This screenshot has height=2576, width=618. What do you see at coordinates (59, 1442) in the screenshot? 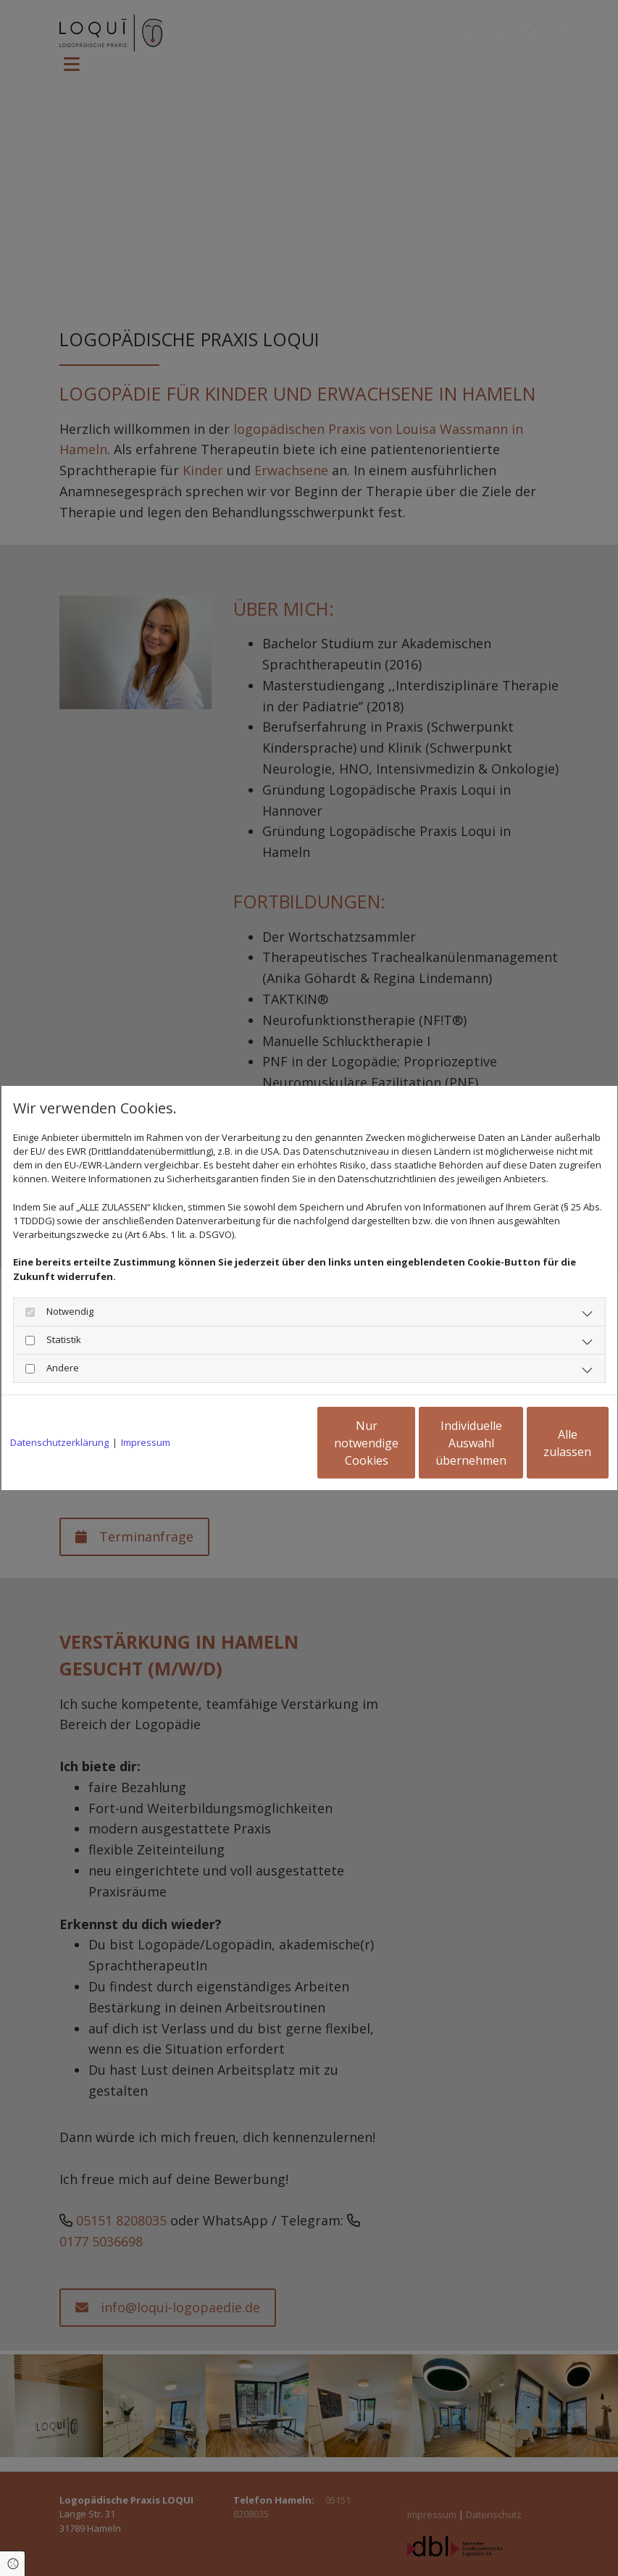
I see `Datenschutzerklärung` at bounding box center [59, 1442].